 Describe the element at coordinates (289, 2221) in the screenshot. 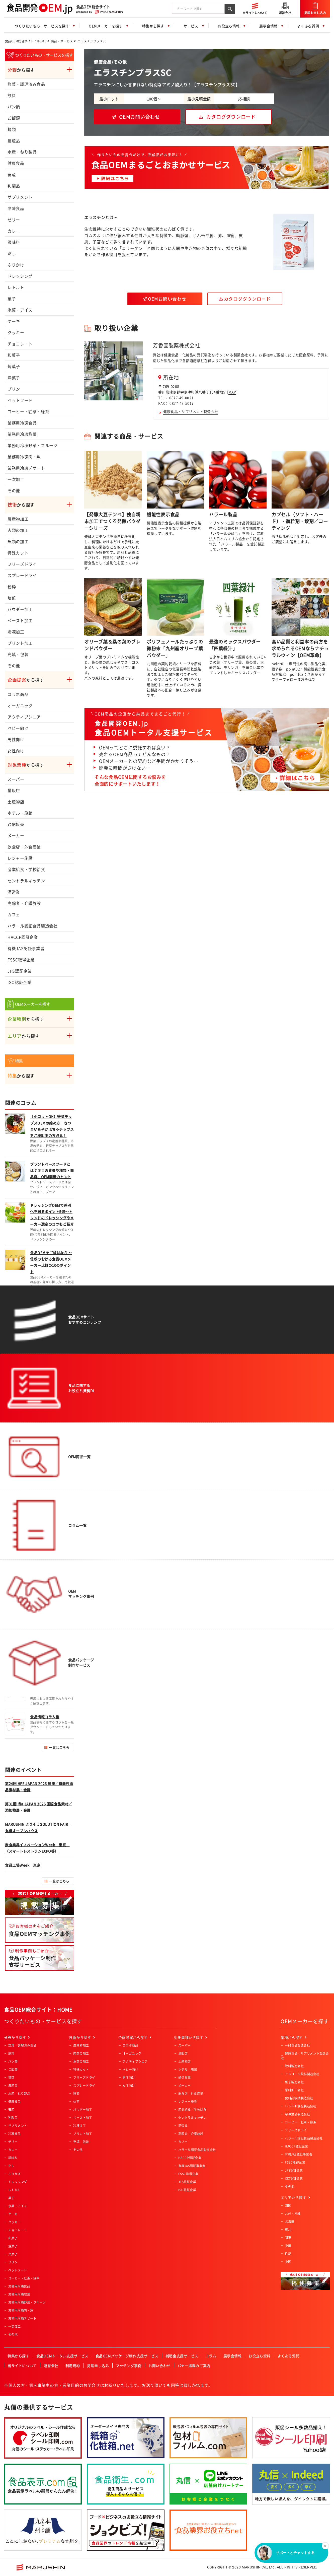

I see `北海道` at that location.